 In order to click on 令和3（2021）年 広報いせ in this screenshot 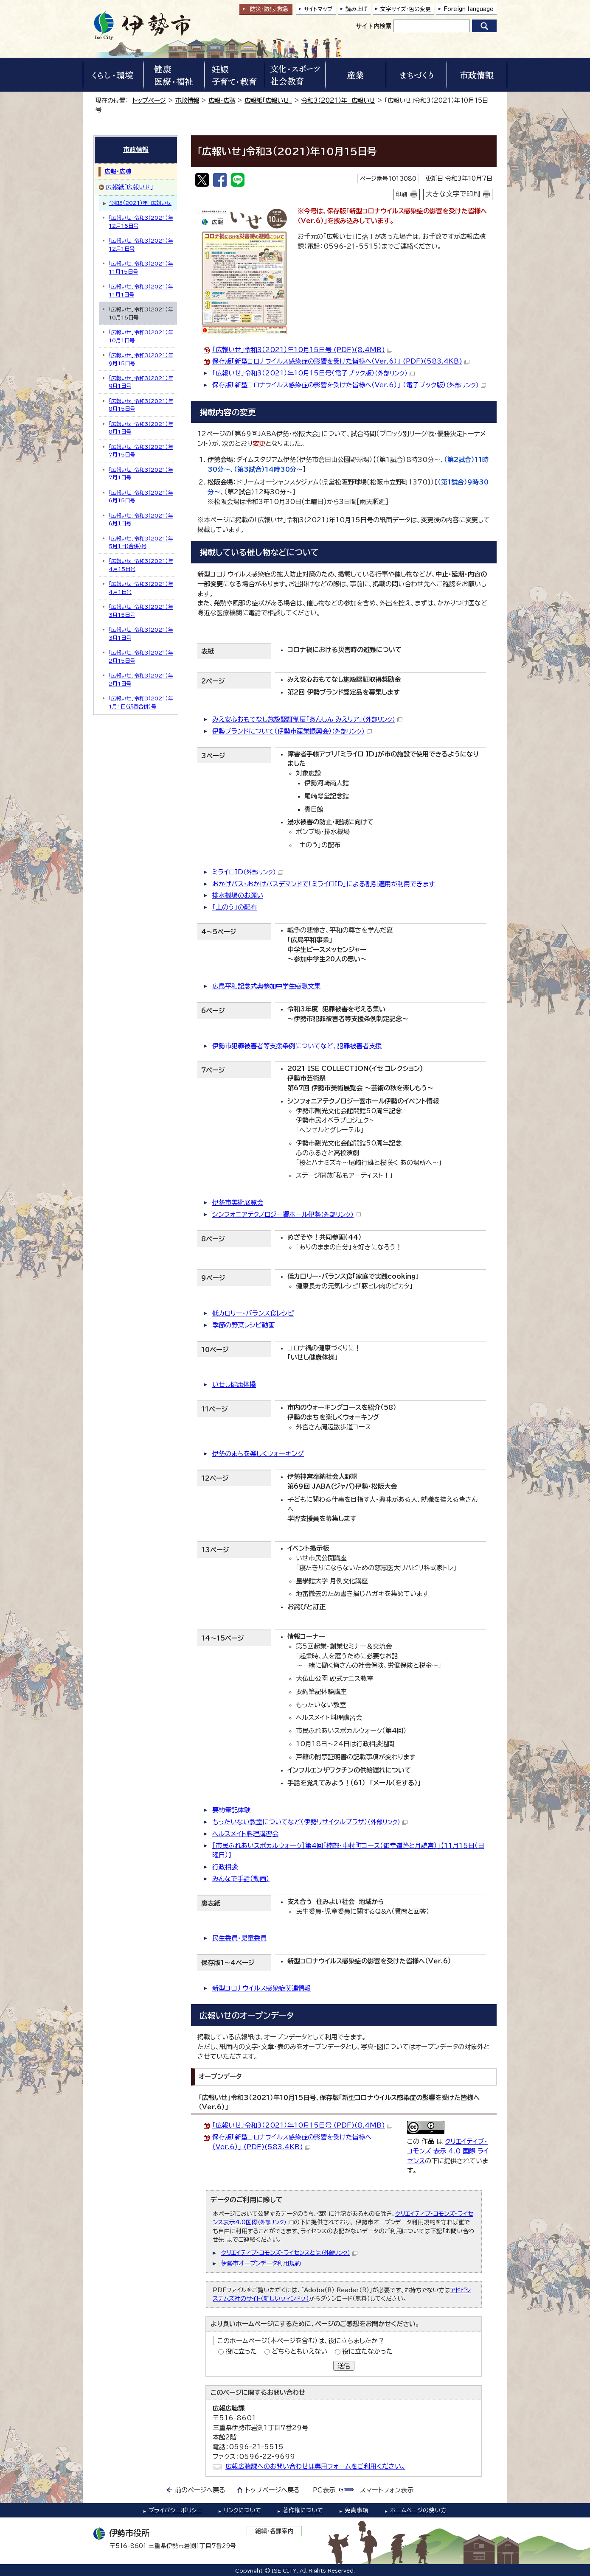, I will do `click(338, 100)`.